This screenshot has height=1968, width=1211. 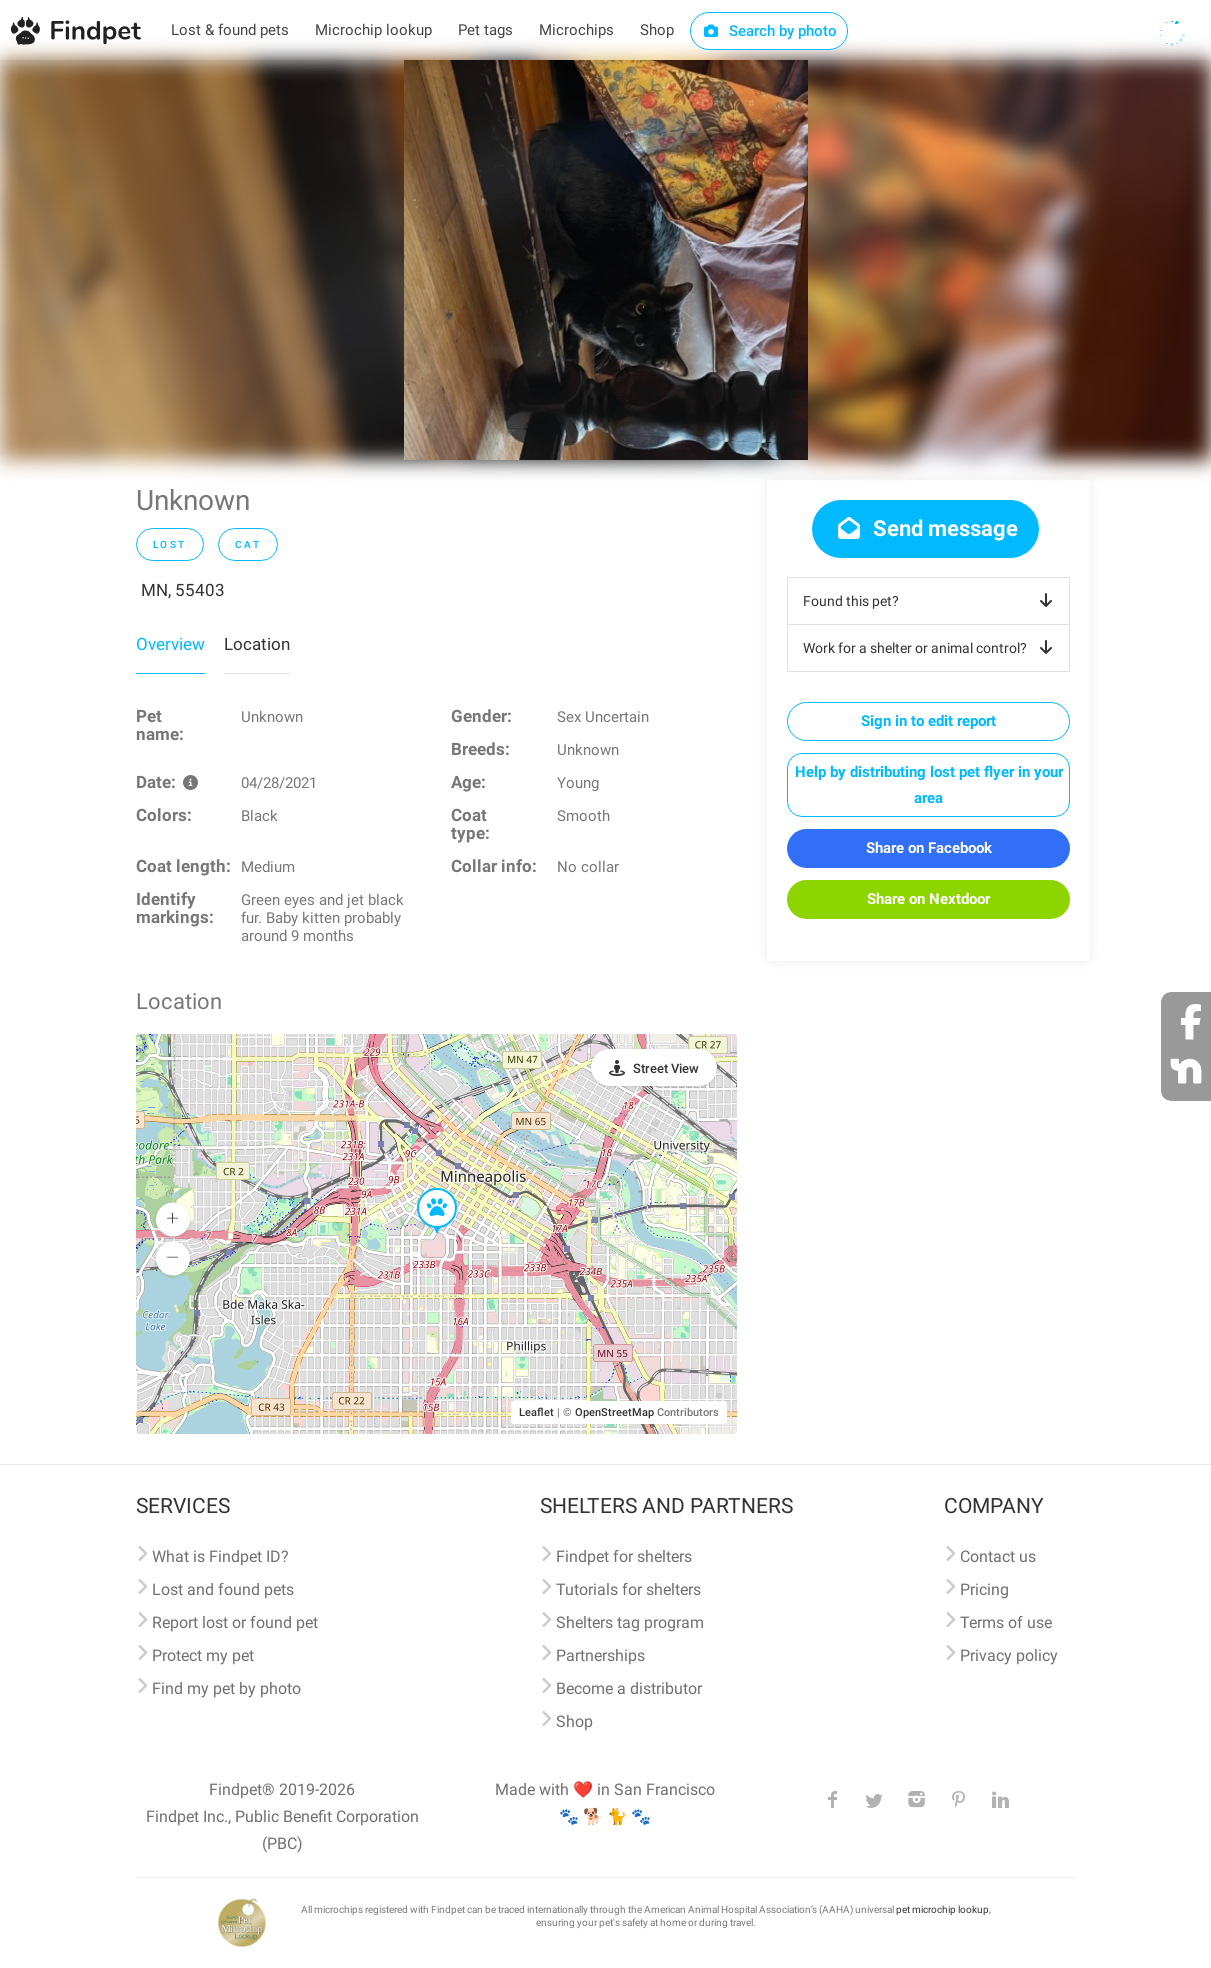 What do you see at coordinates (373, 30) in the screenshot?
I see `Microchip lookup` at bounding box center [373, 30].